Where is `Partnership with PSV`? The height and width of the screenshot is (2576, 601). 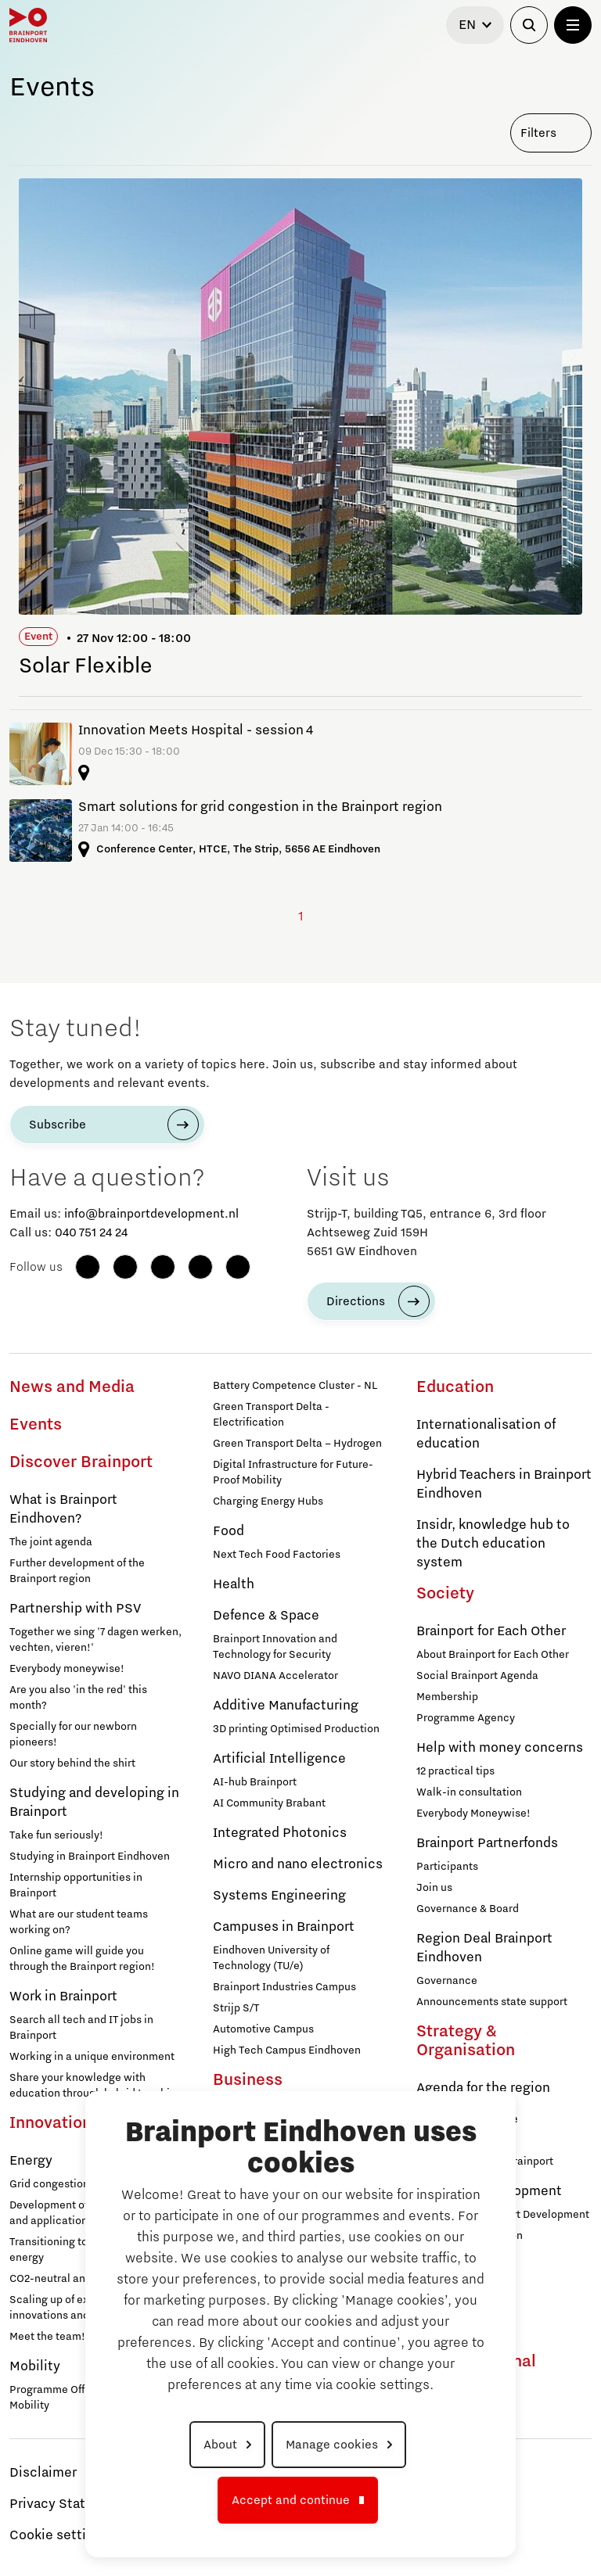 Partnership with PSV is located at coordinates (75, 1608).